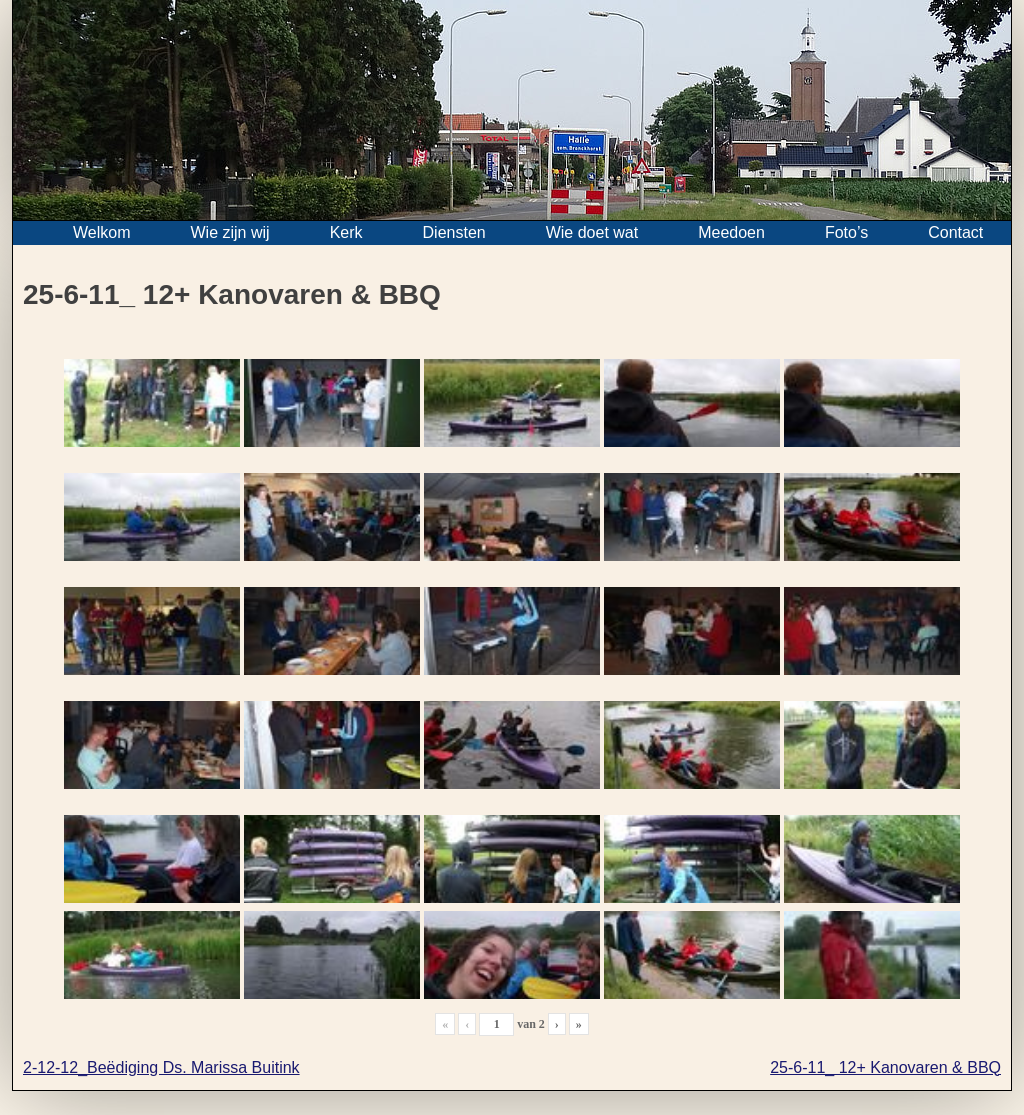 The width and height of the screenshot is (1024, 1115). What do you see at coordinates (592, 232) in the screenshot?
I see `Wie doet wat` at bounding box center [592, 232].